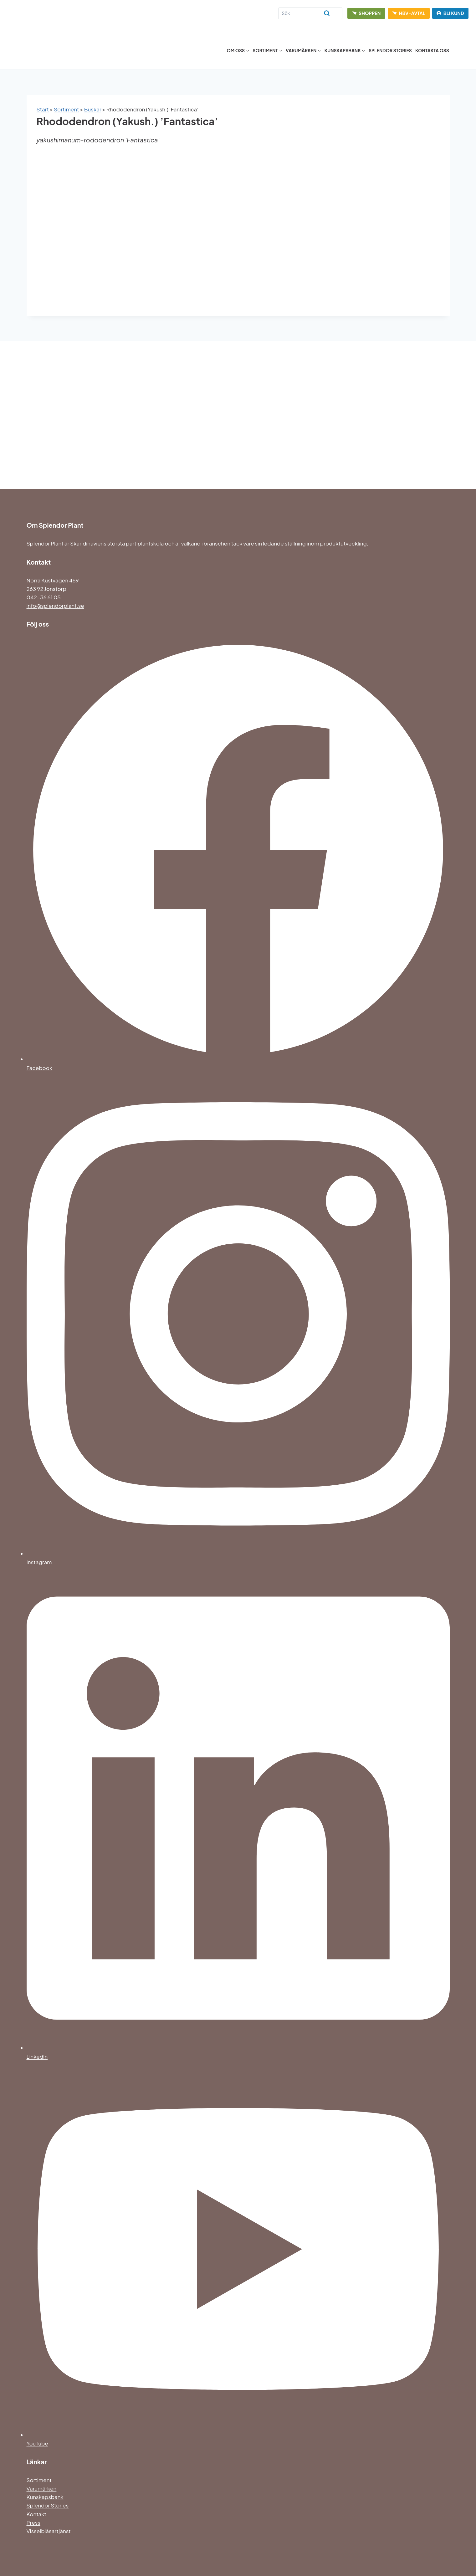  What do you see at coordinates (45, 2496) in the screenshot?
I see `Kunskapsbank` at bounding box center [45, 2496].